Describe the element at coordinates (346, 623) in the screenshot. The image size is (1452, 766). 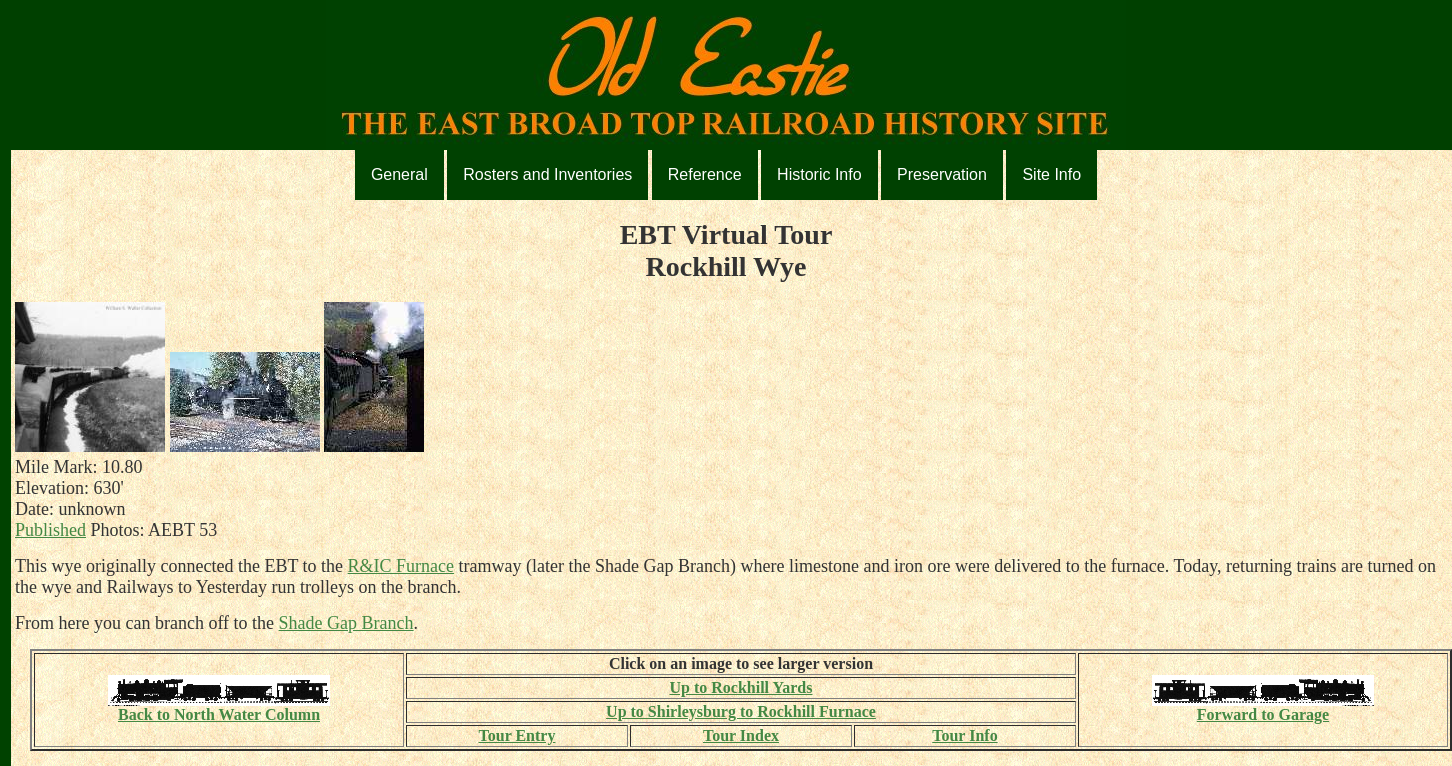
I see `Shade Gap Branch` at that location.